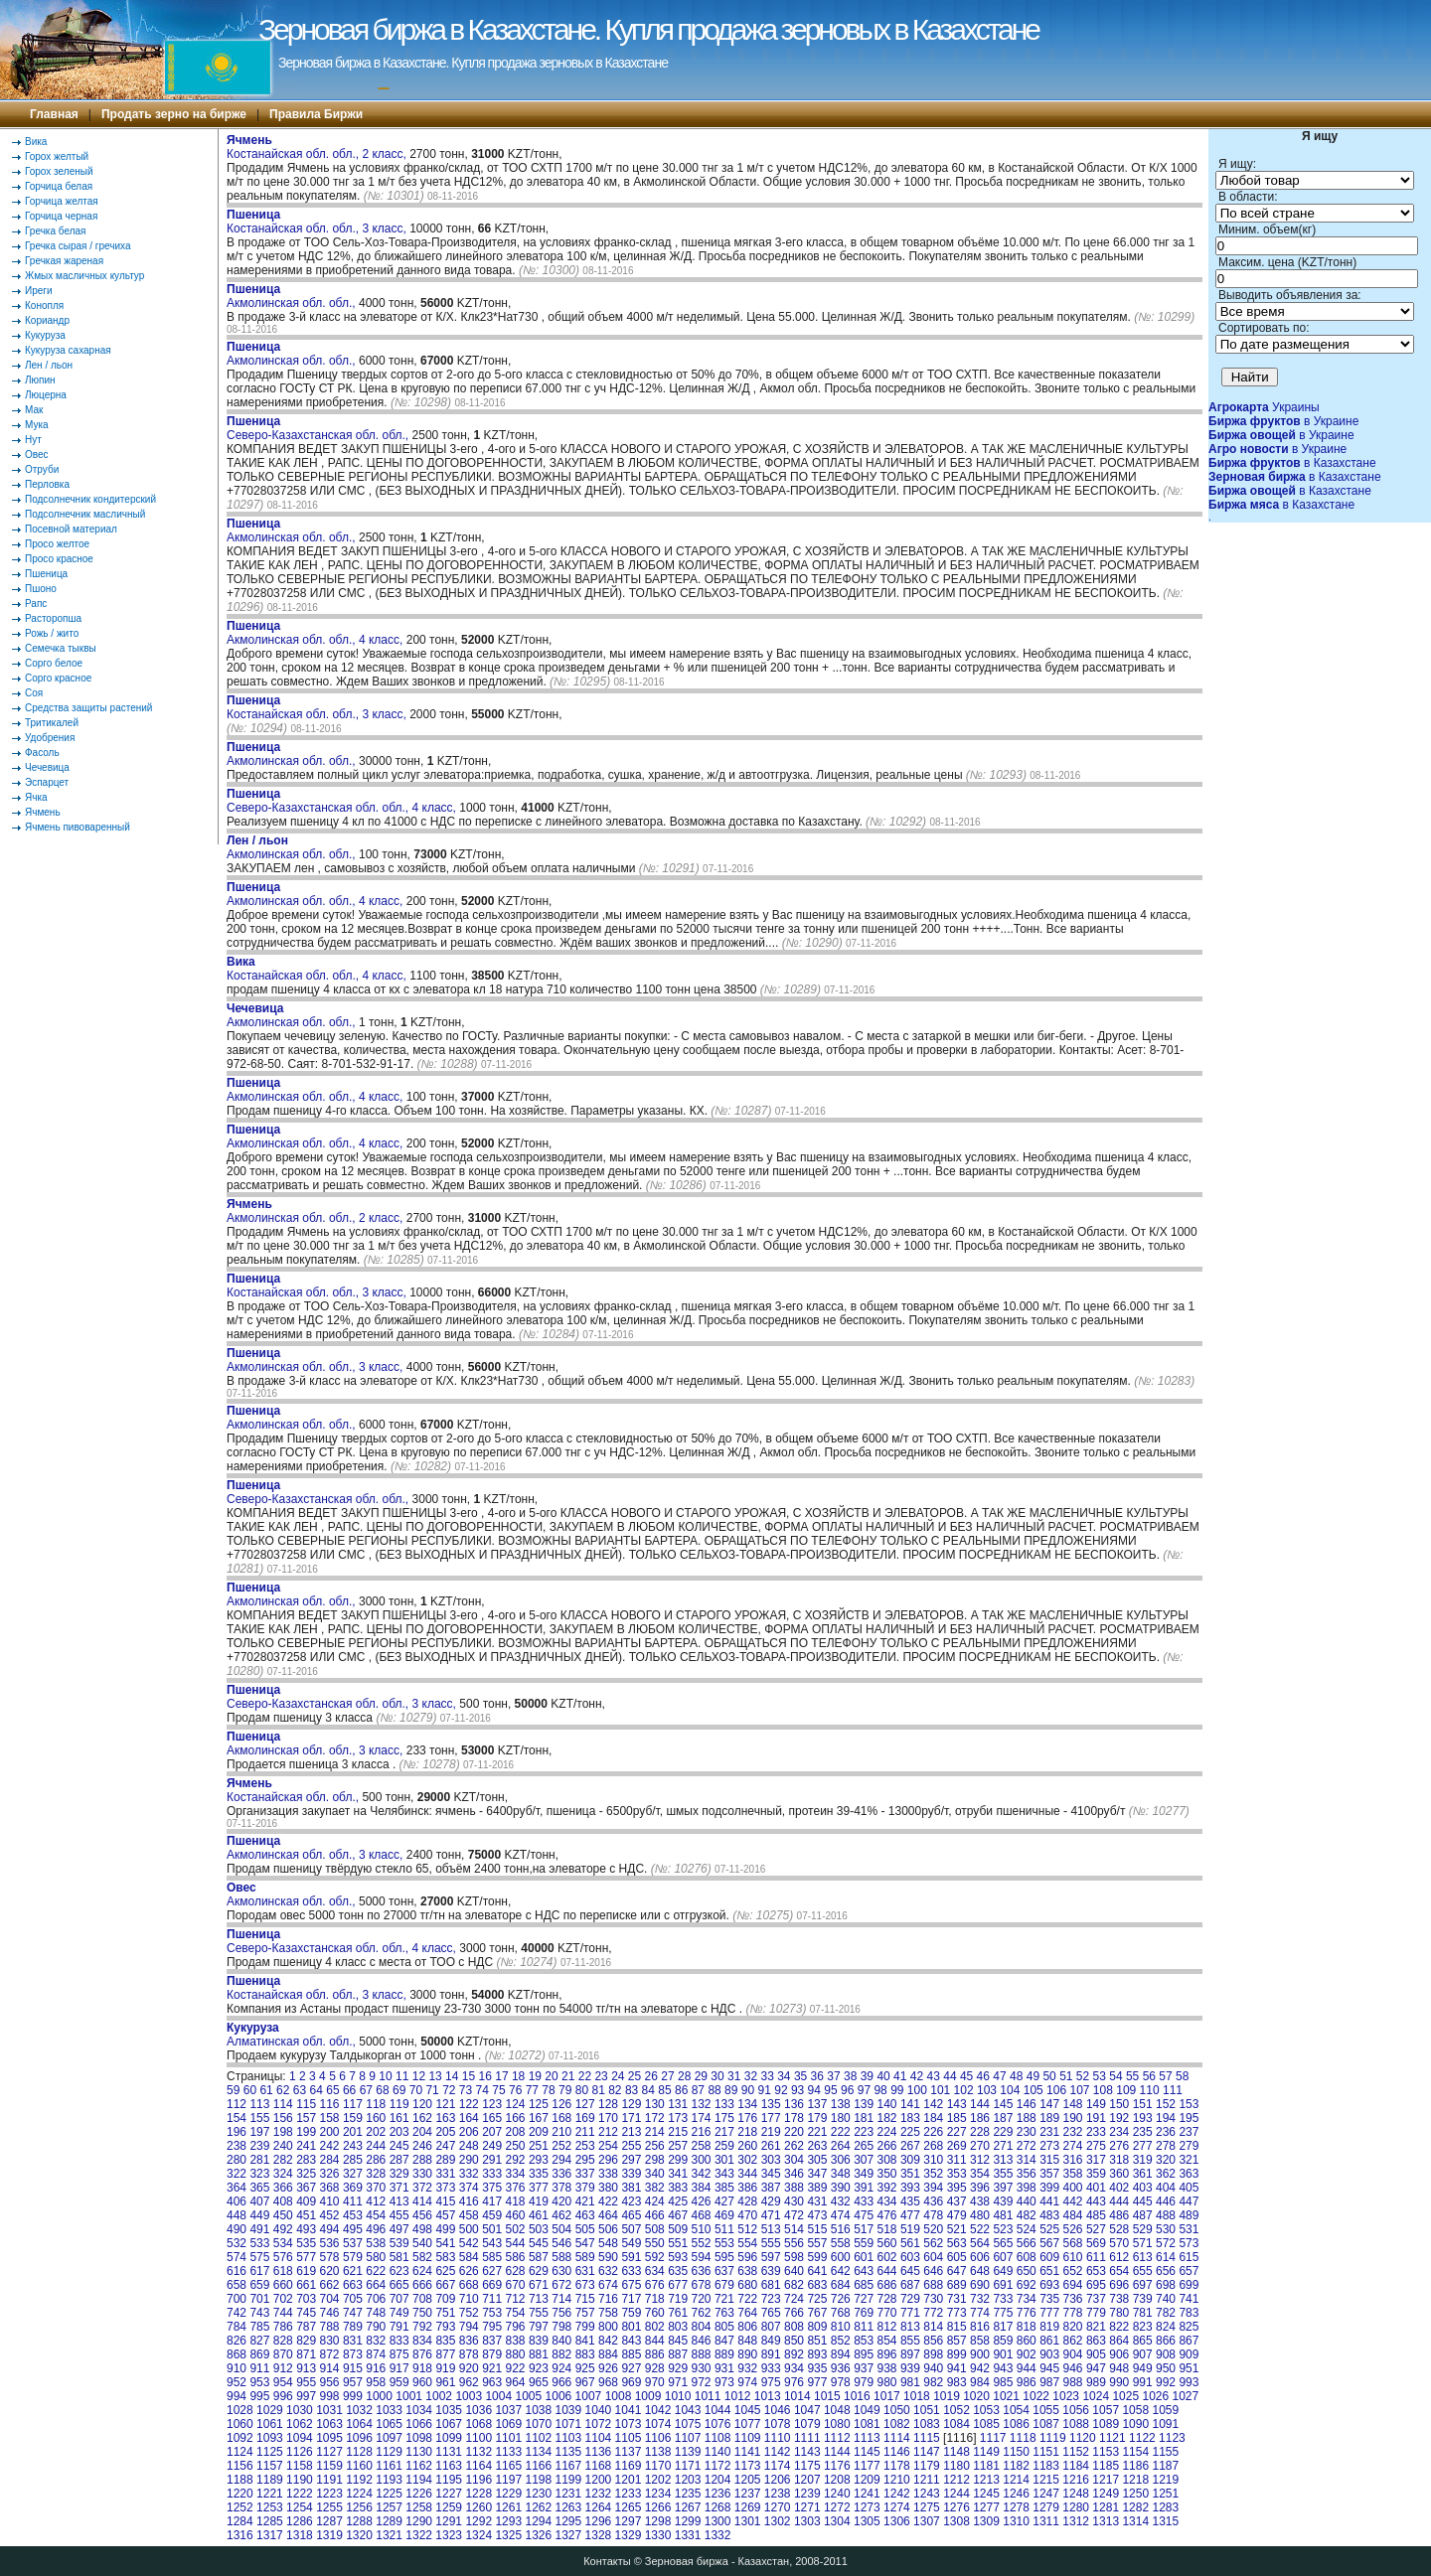  Describe the element at coordinates (1026, 2146) in the screenshot. I see `272` at that location.